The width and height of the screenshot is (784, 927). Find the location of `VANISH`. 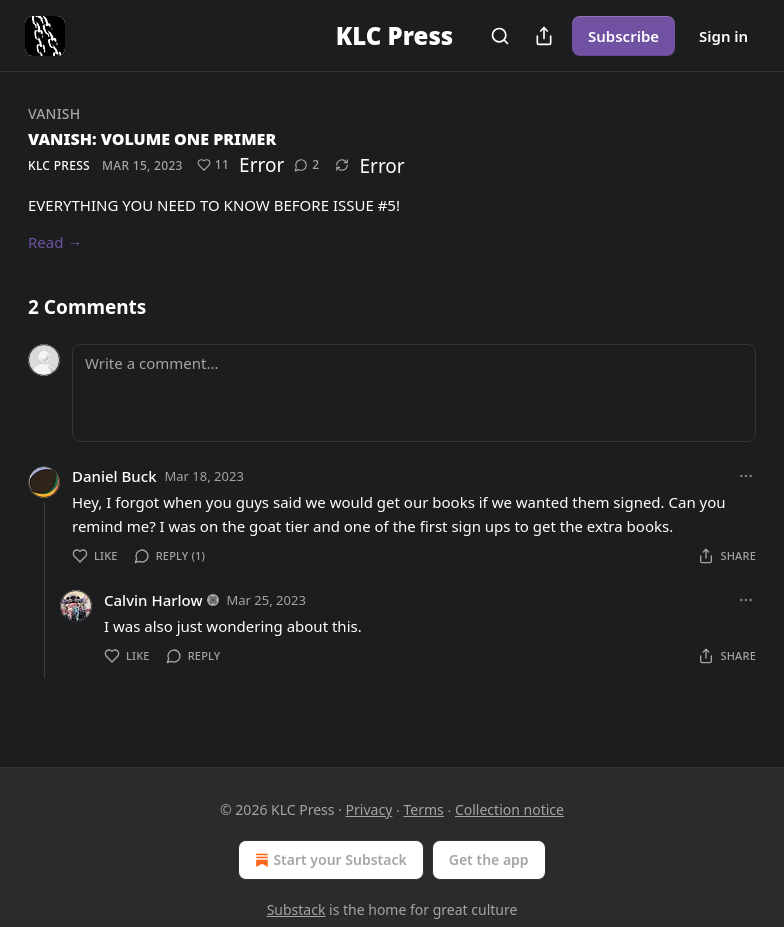

VANISH is located at coordinates (54, 113).